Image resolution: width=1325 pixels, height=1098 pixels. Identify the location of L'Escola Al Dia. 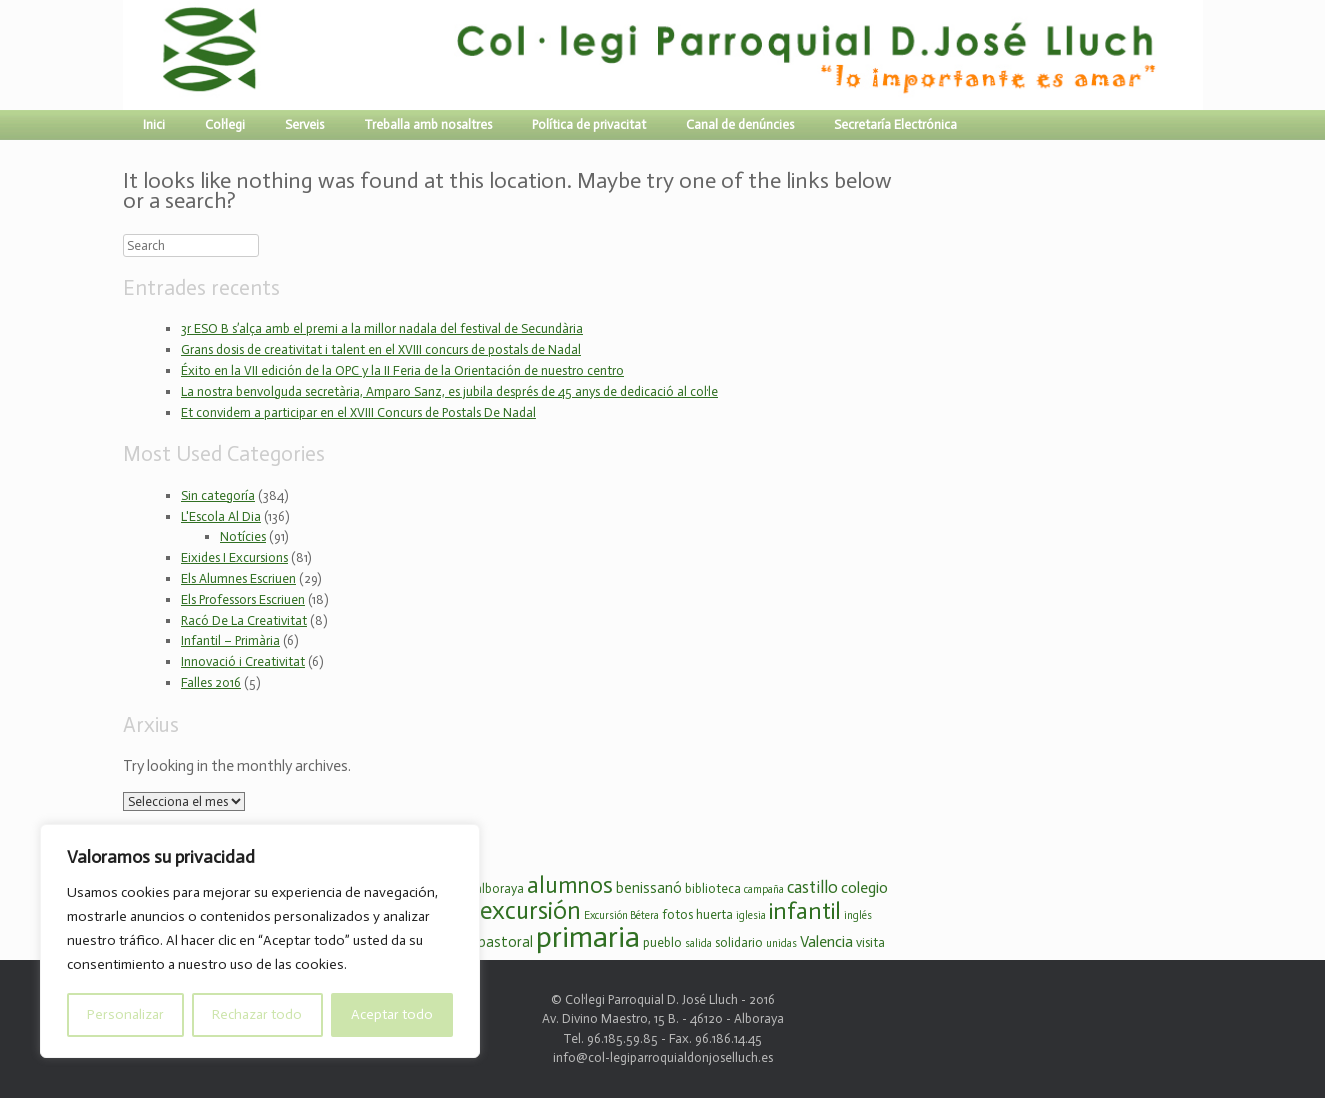
(221, 516).